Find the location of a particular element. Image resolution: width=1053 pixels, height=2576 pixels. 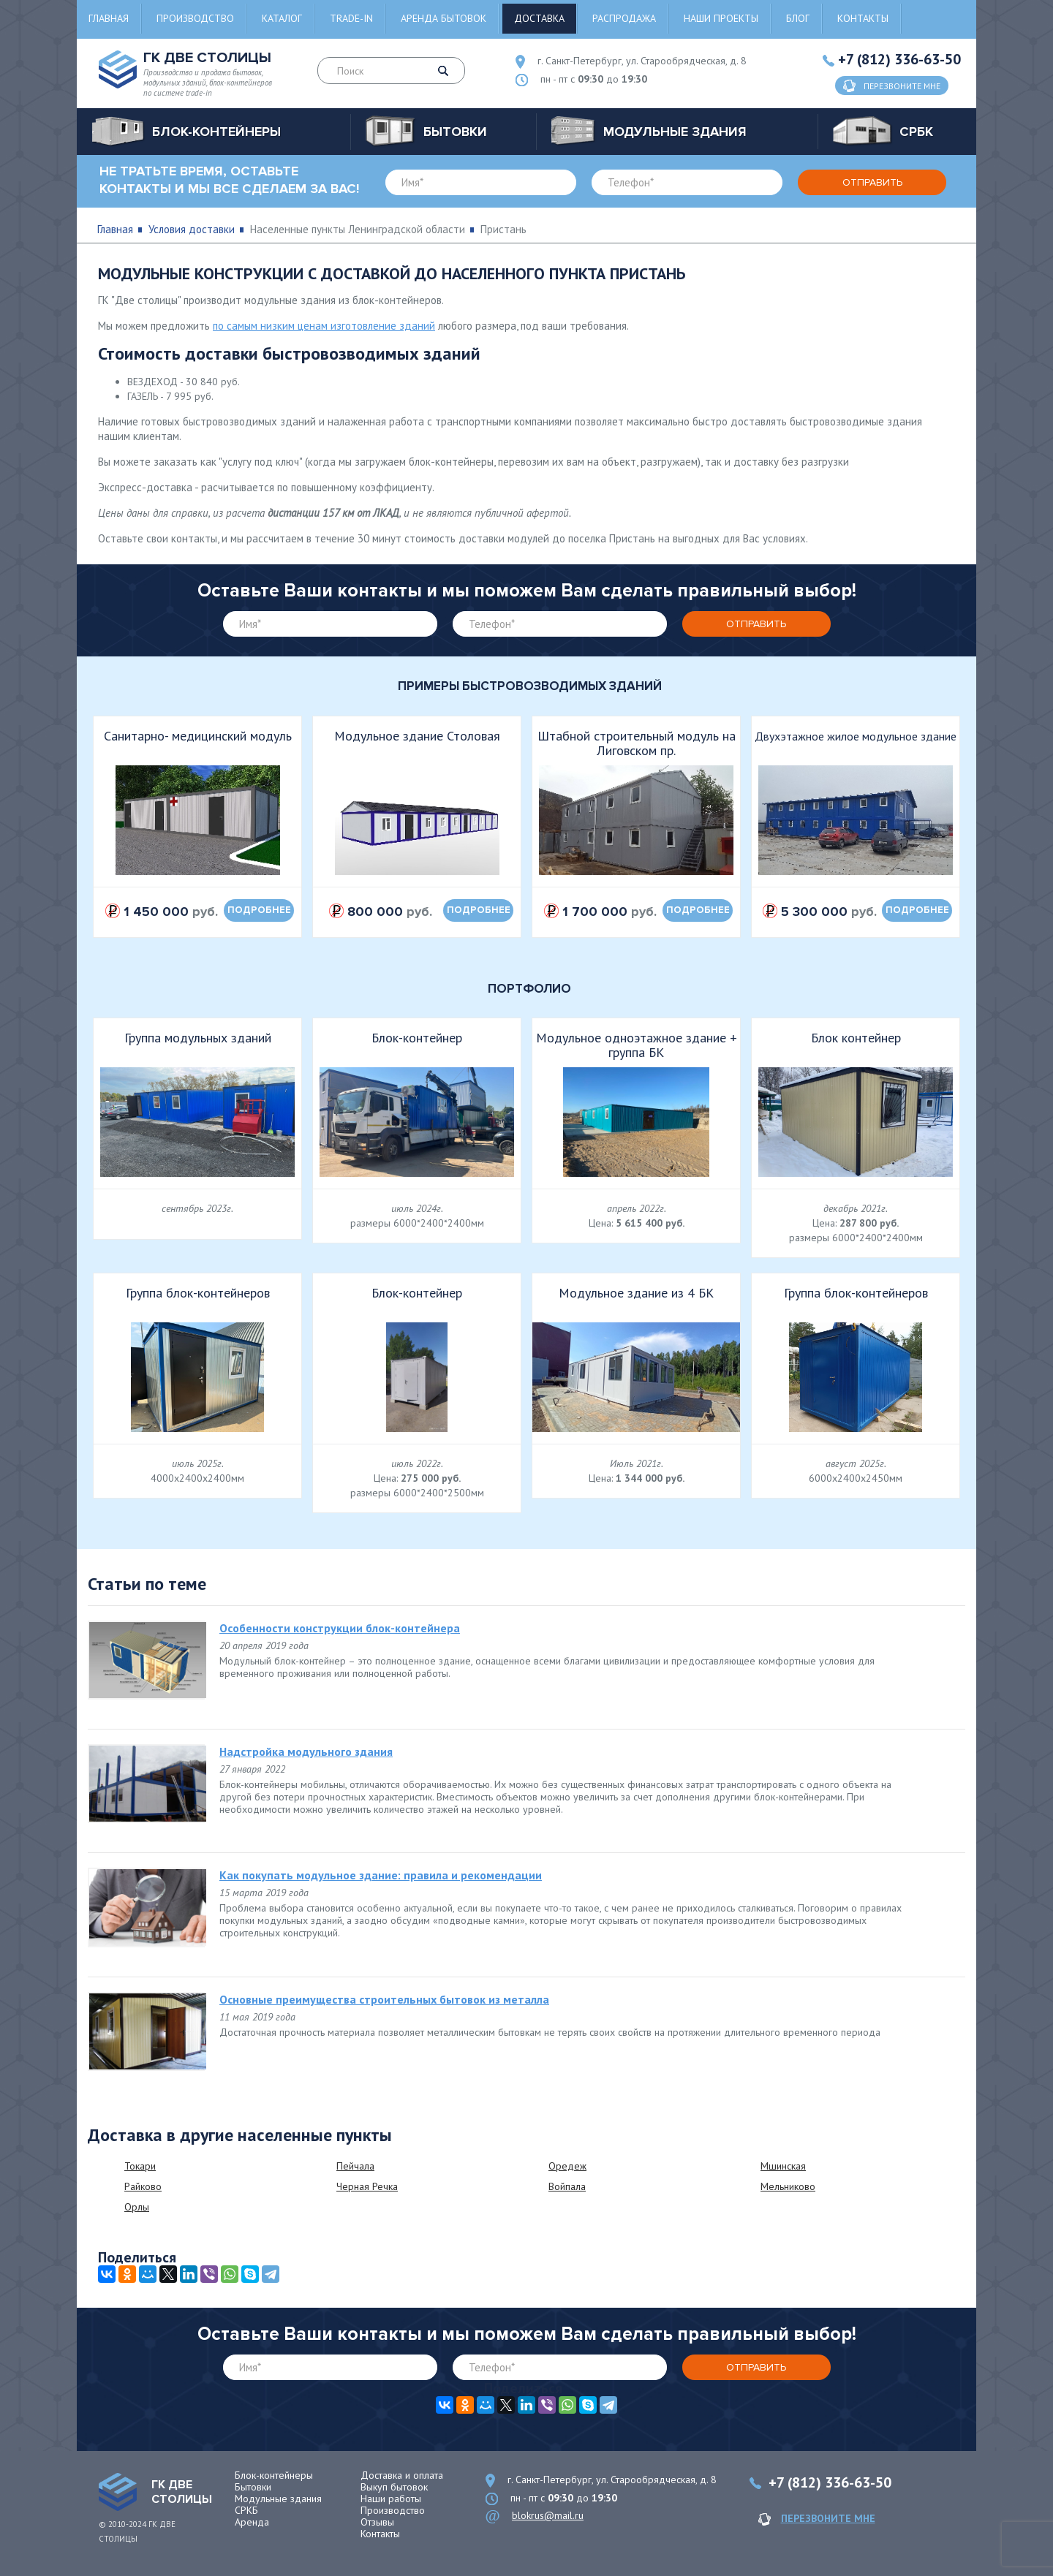

Наши проекты is located at coordinates (721, 18).